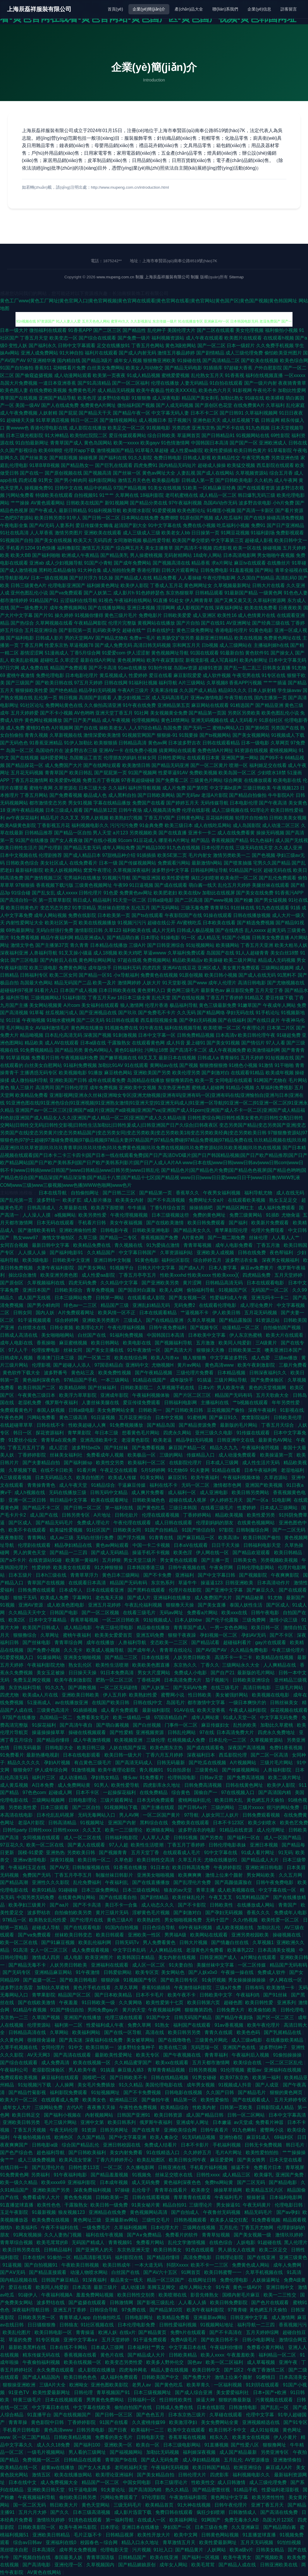 The image size is (308, 2576). I want to click on 在线撸丝片, so click(278, 562).